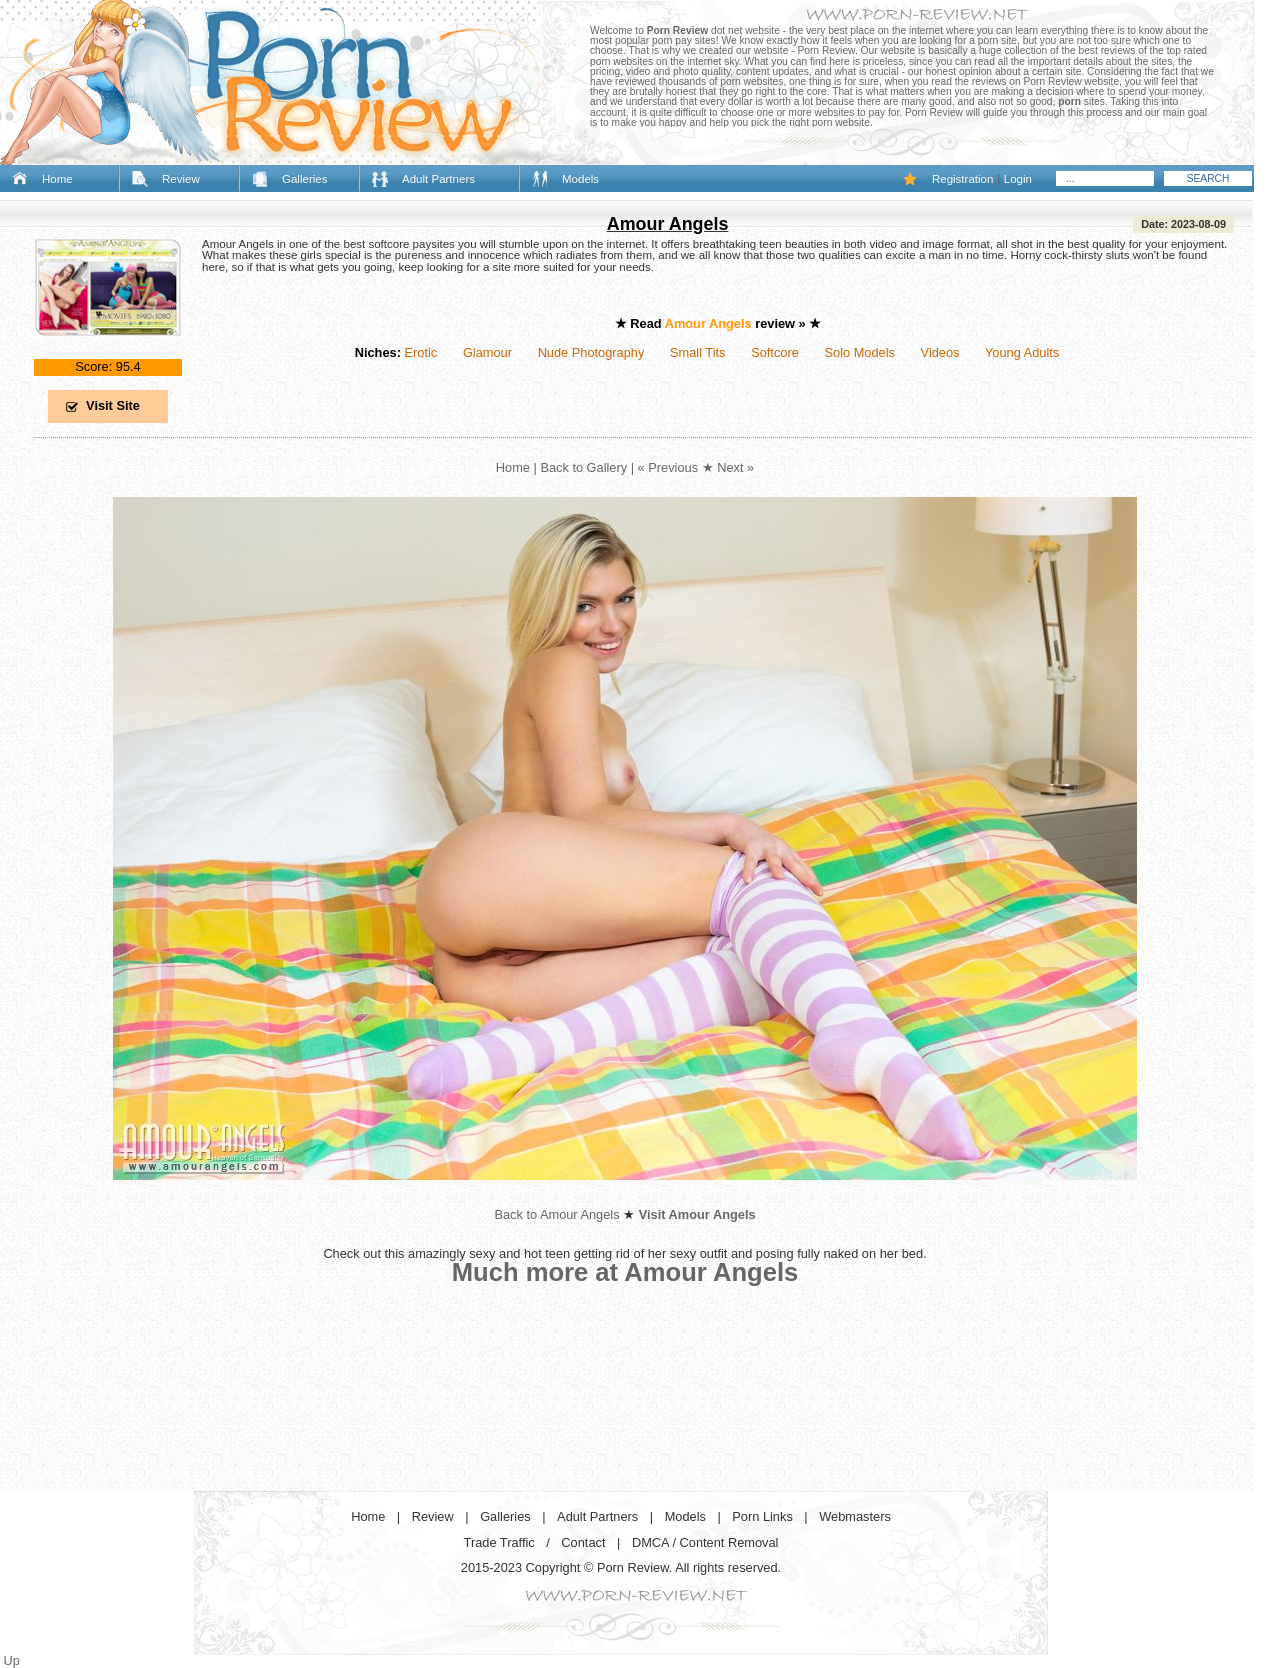 Image resolution: width=1280 pixels, height=1668 pixels. What do you see at coordinates (181, 179) in the screenshot?
I see `Review` at bounding box center [181, 179].